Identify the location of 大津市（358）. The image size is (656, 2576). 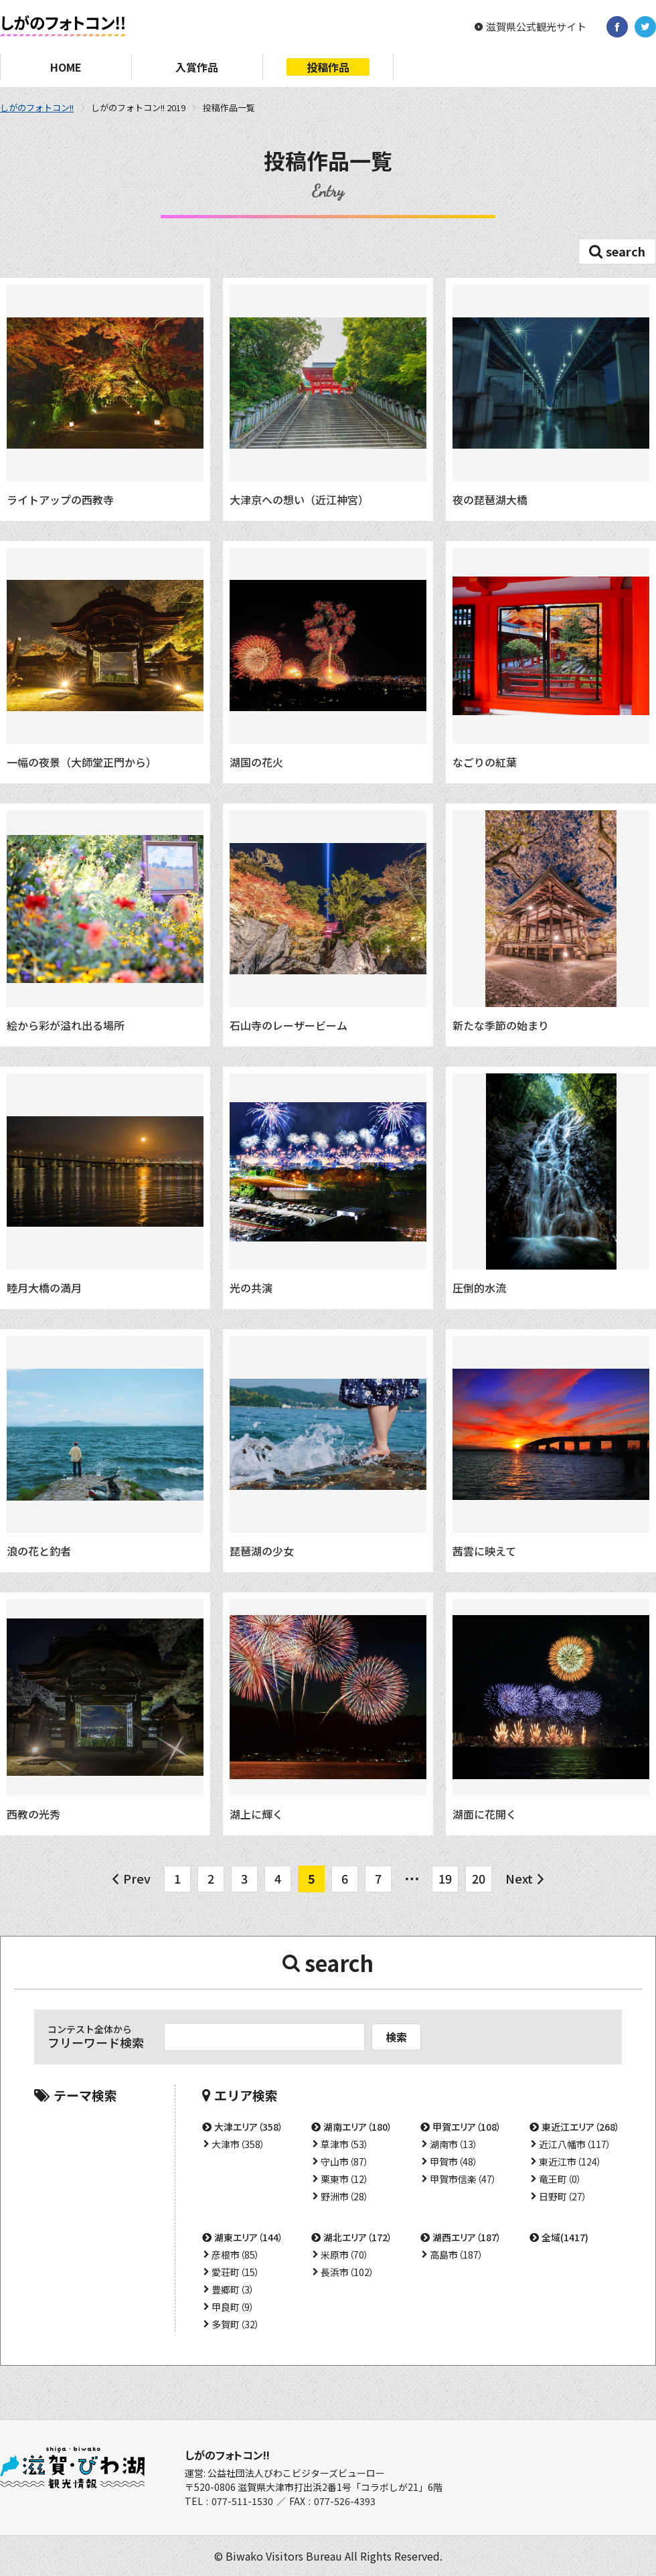
(238, 2144).